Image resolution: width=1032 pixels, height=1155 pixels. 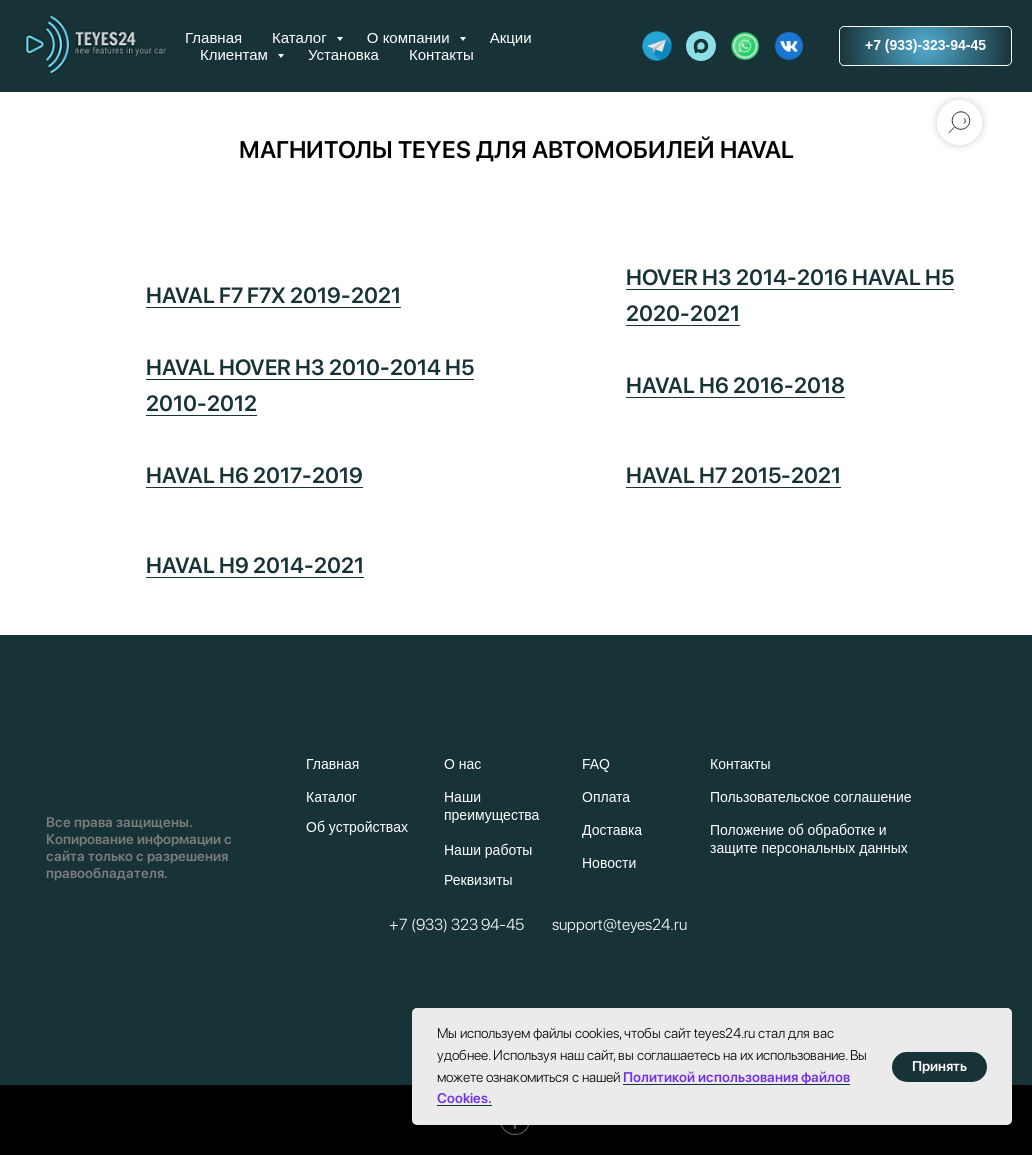 I want to click on FAQ, so click(x=596, y=764).